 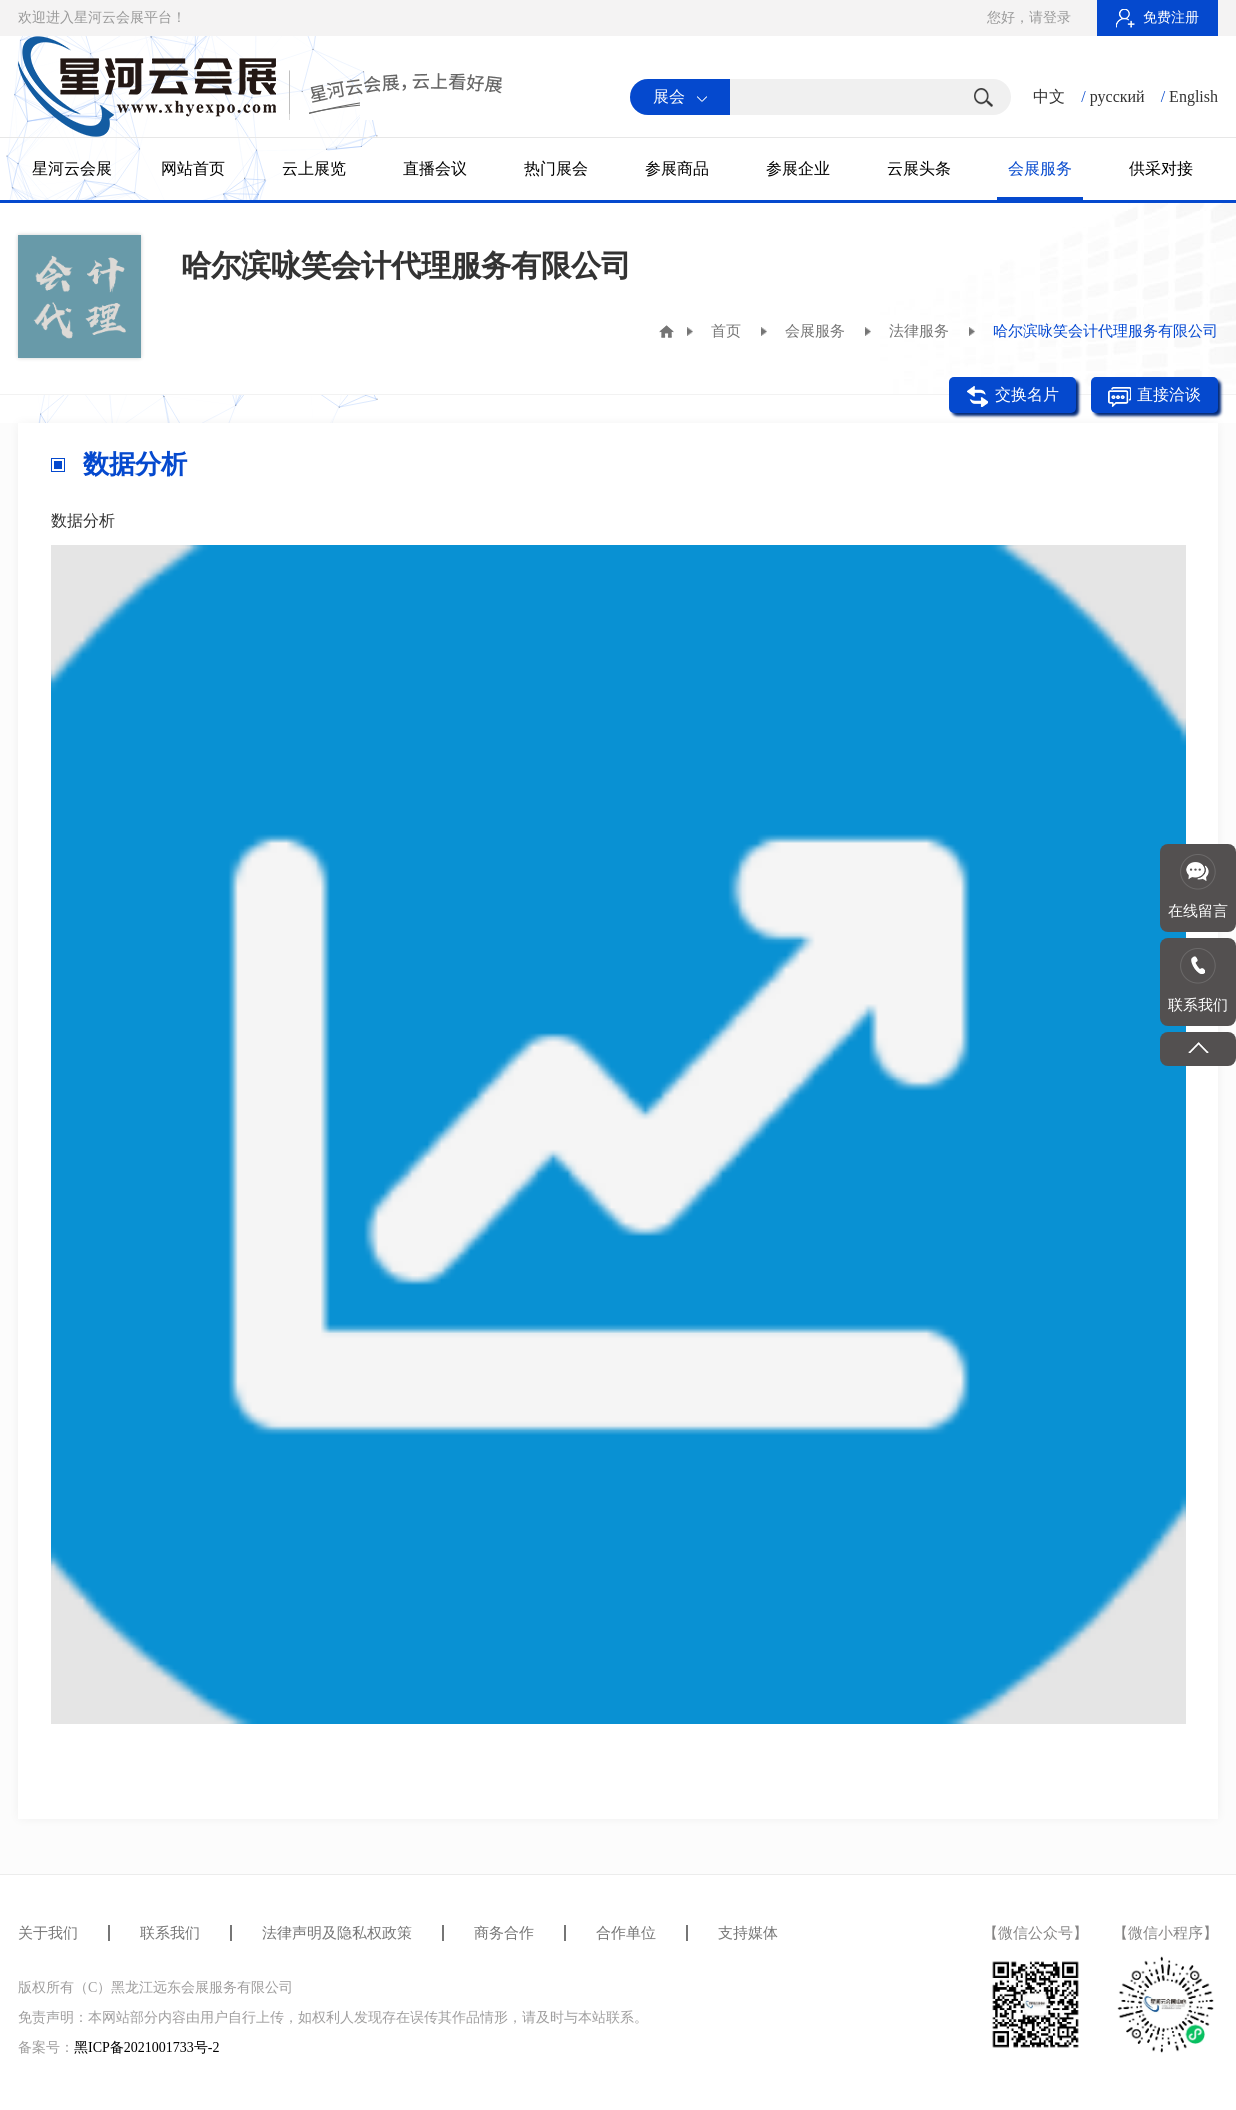 I want to click on 法律声明及隐私权政策, so click(x=337, y=1933).